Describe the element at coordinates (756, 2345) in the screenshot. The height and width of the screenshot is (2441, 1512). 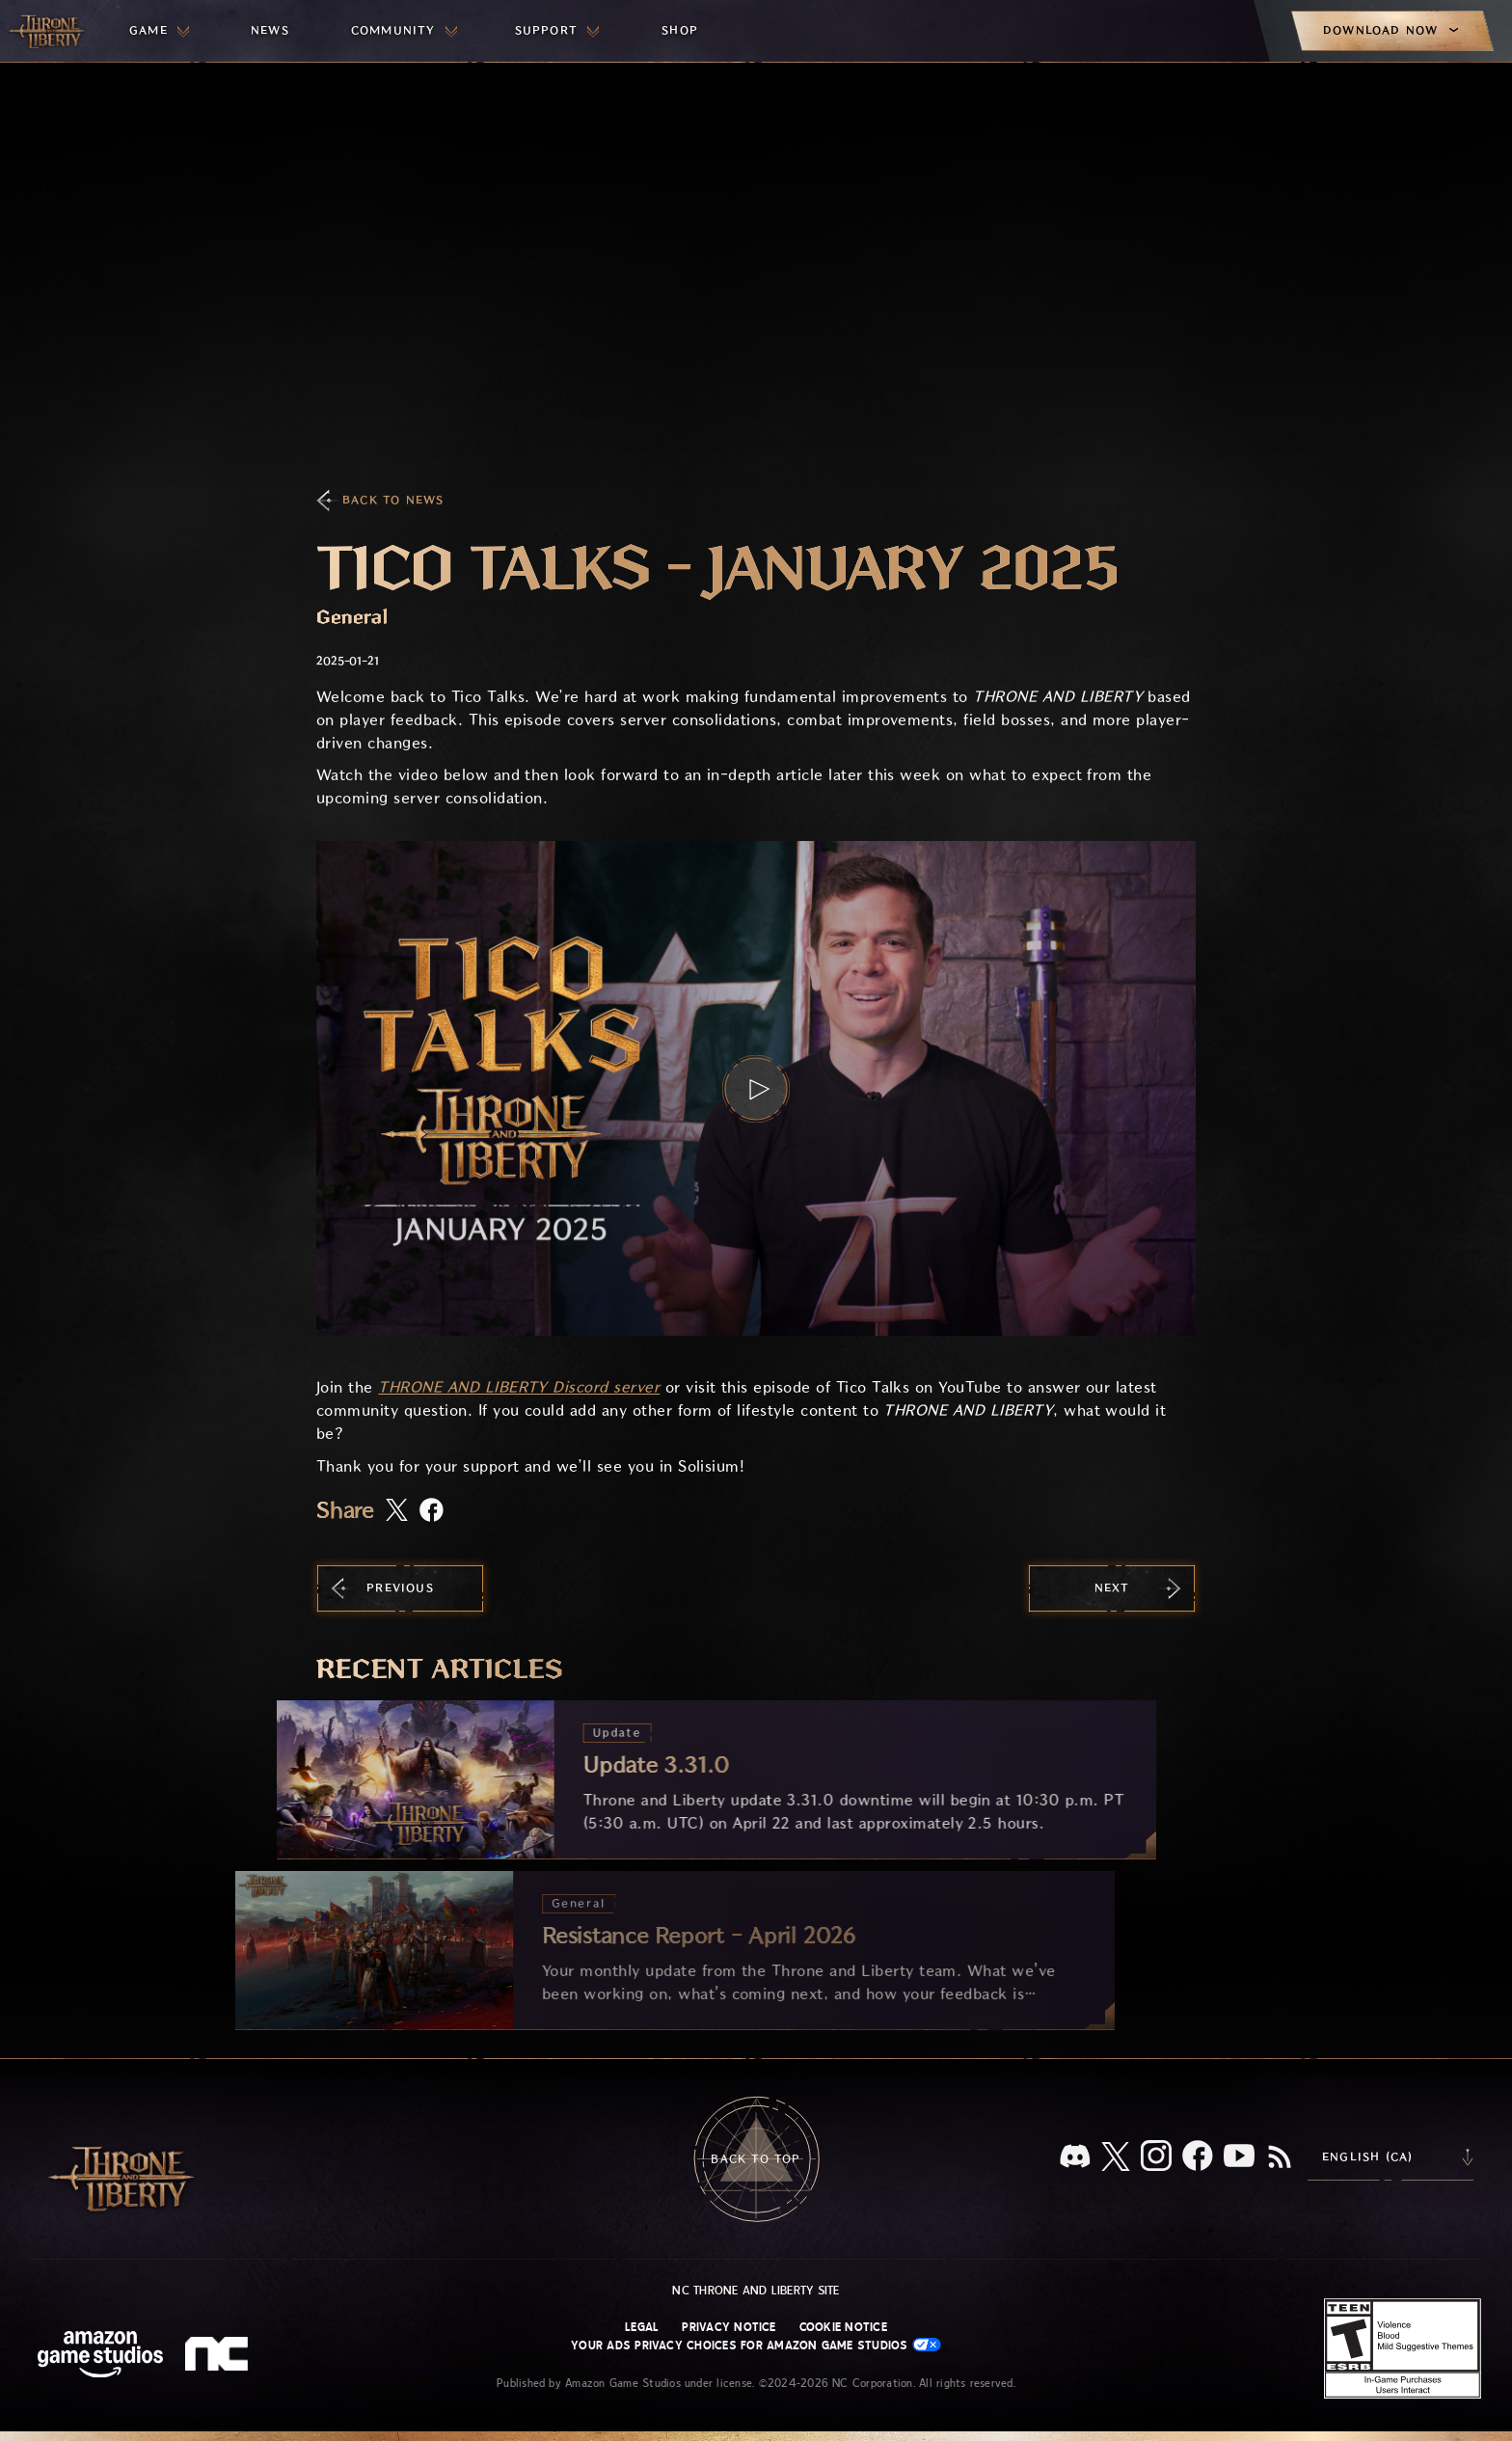
I see `Your Ads Privacy Choices for Amazon Game Studios` at that location.